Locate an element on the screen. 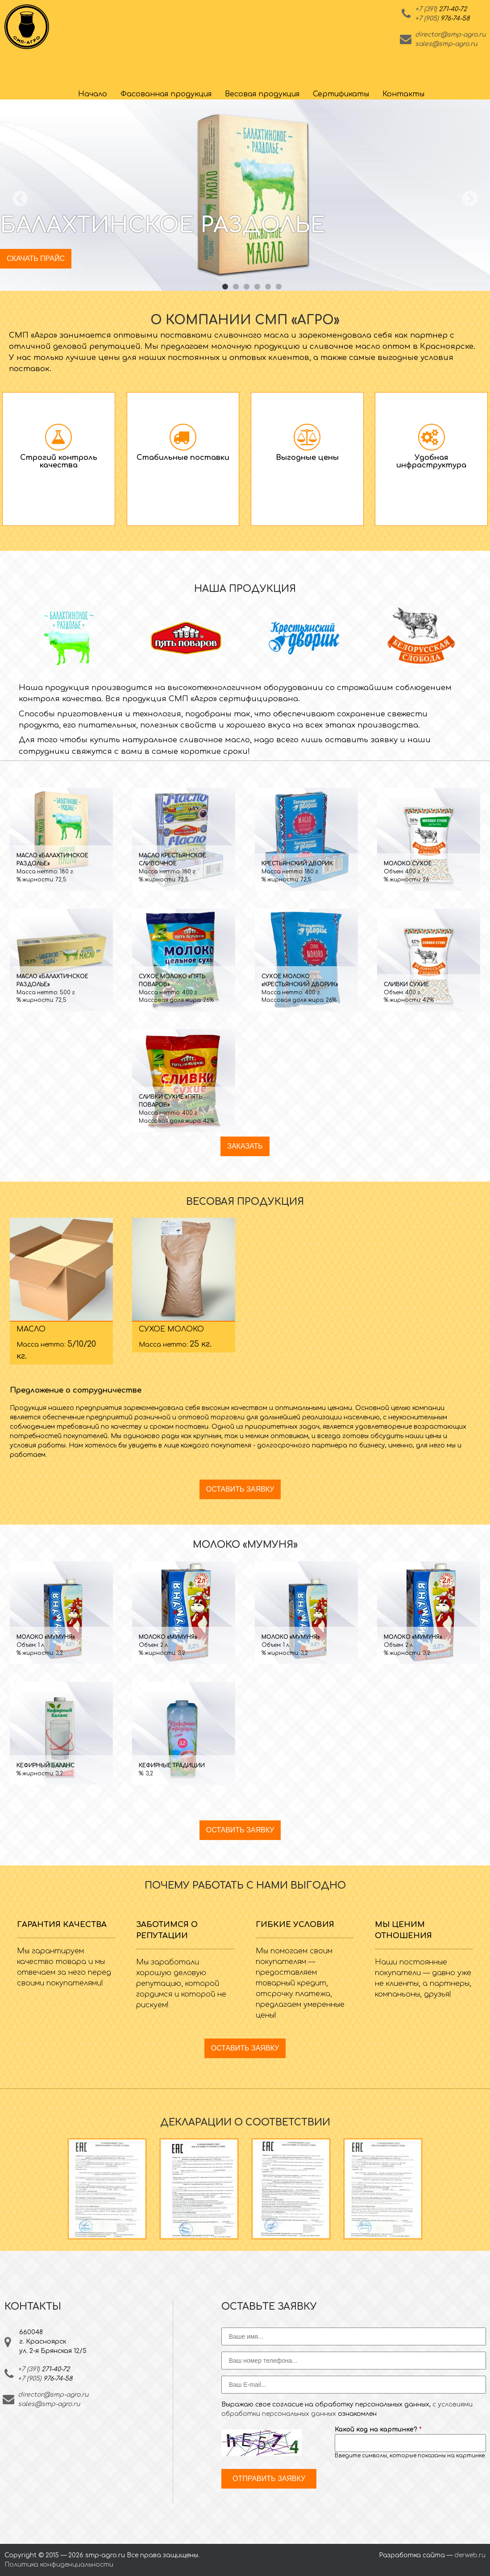 This screenshot has width=490, height=2576. +7 (905) is located at coordinates (442, 18).